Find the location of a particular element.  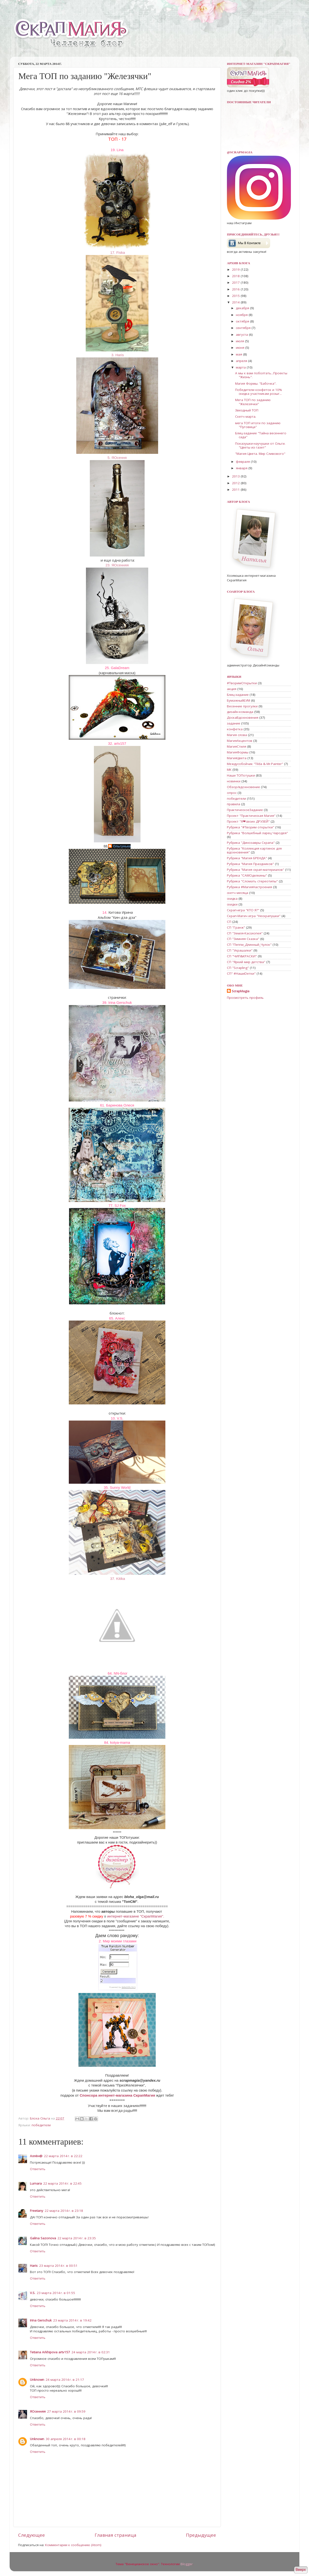

Скрап-игра "КТО Я?" is located at coordinates (243, 910).